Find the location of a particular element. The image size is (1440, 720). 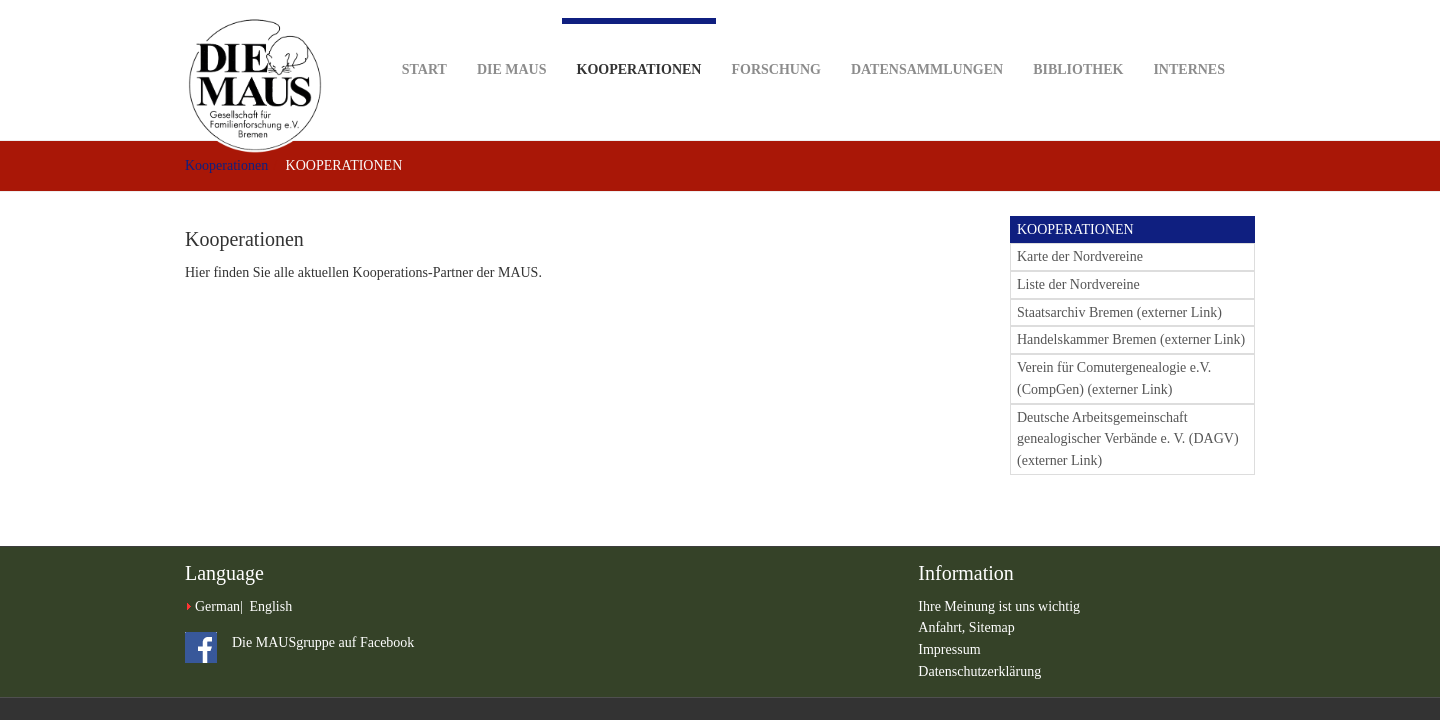

Datensammlungen is located at coordinates (927, 38).